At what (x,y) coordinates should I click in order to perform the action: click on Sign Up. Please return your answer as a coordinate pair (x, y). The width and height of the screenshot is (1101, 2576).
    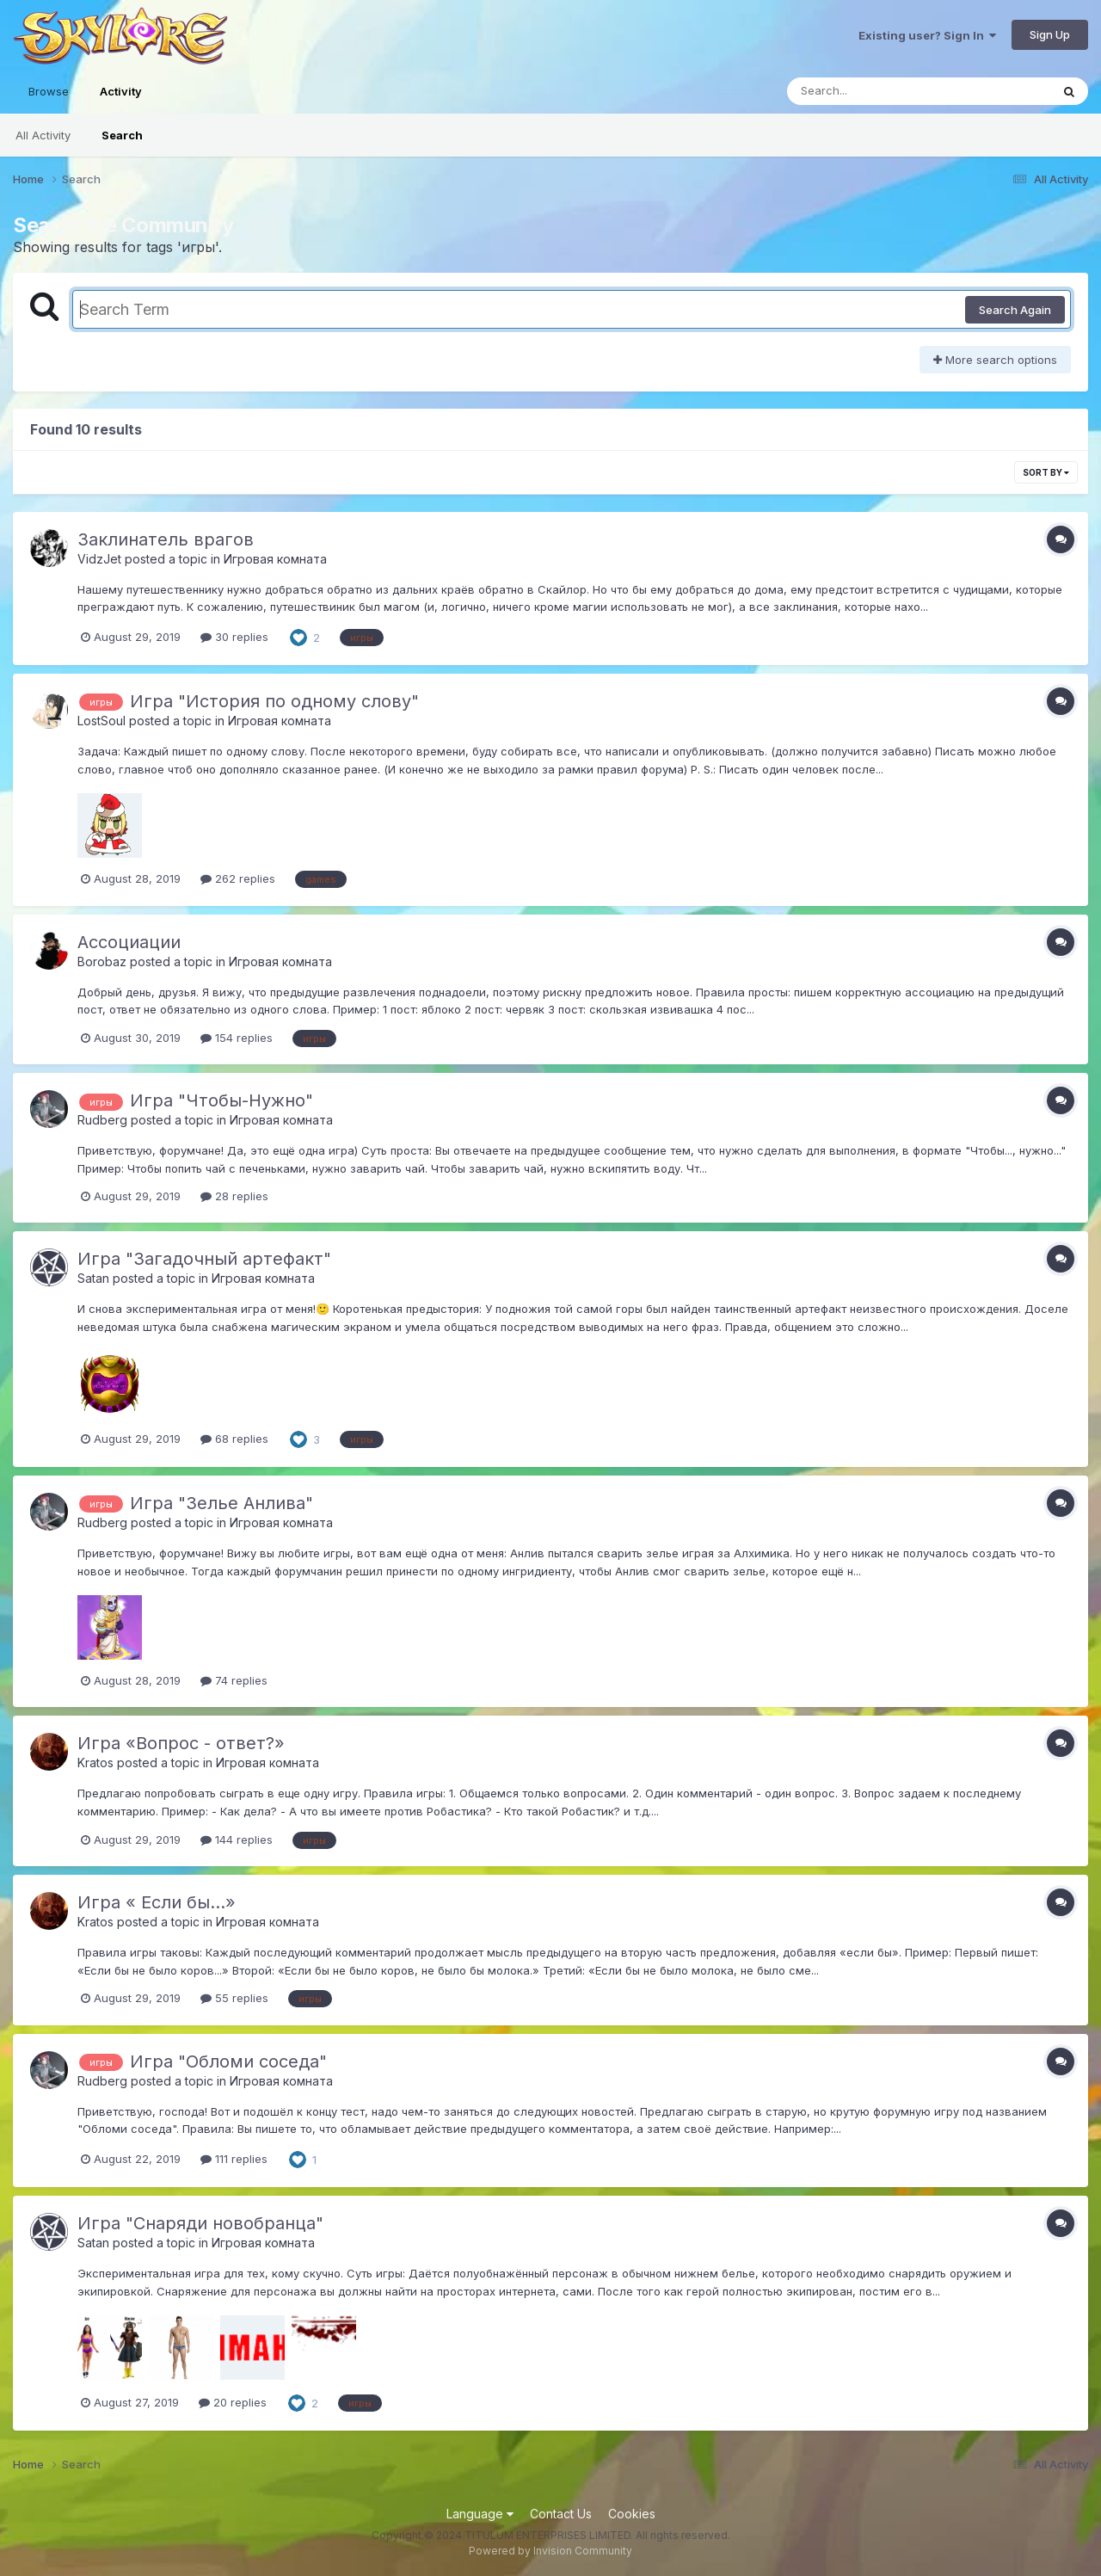
    Looking at the image, I should click on (1050, 34).